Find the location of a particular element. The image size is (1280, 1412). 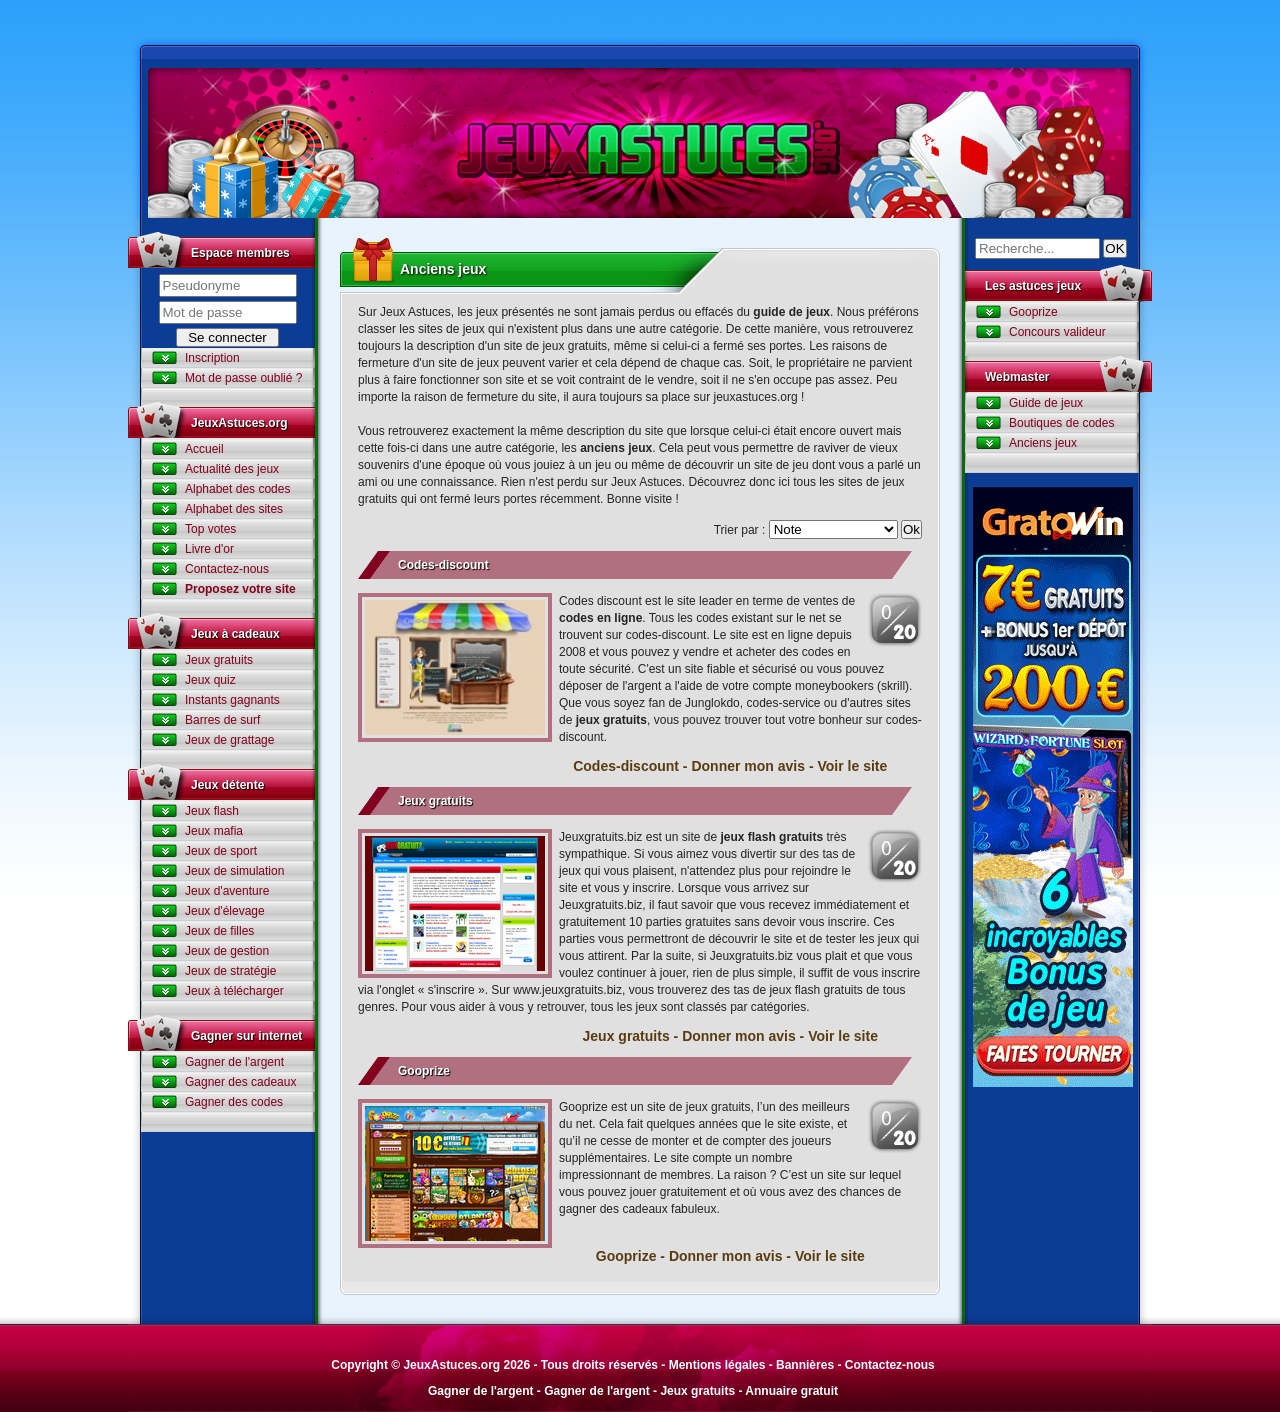

jeux flash gratuits is located at coordinates (771, 837).